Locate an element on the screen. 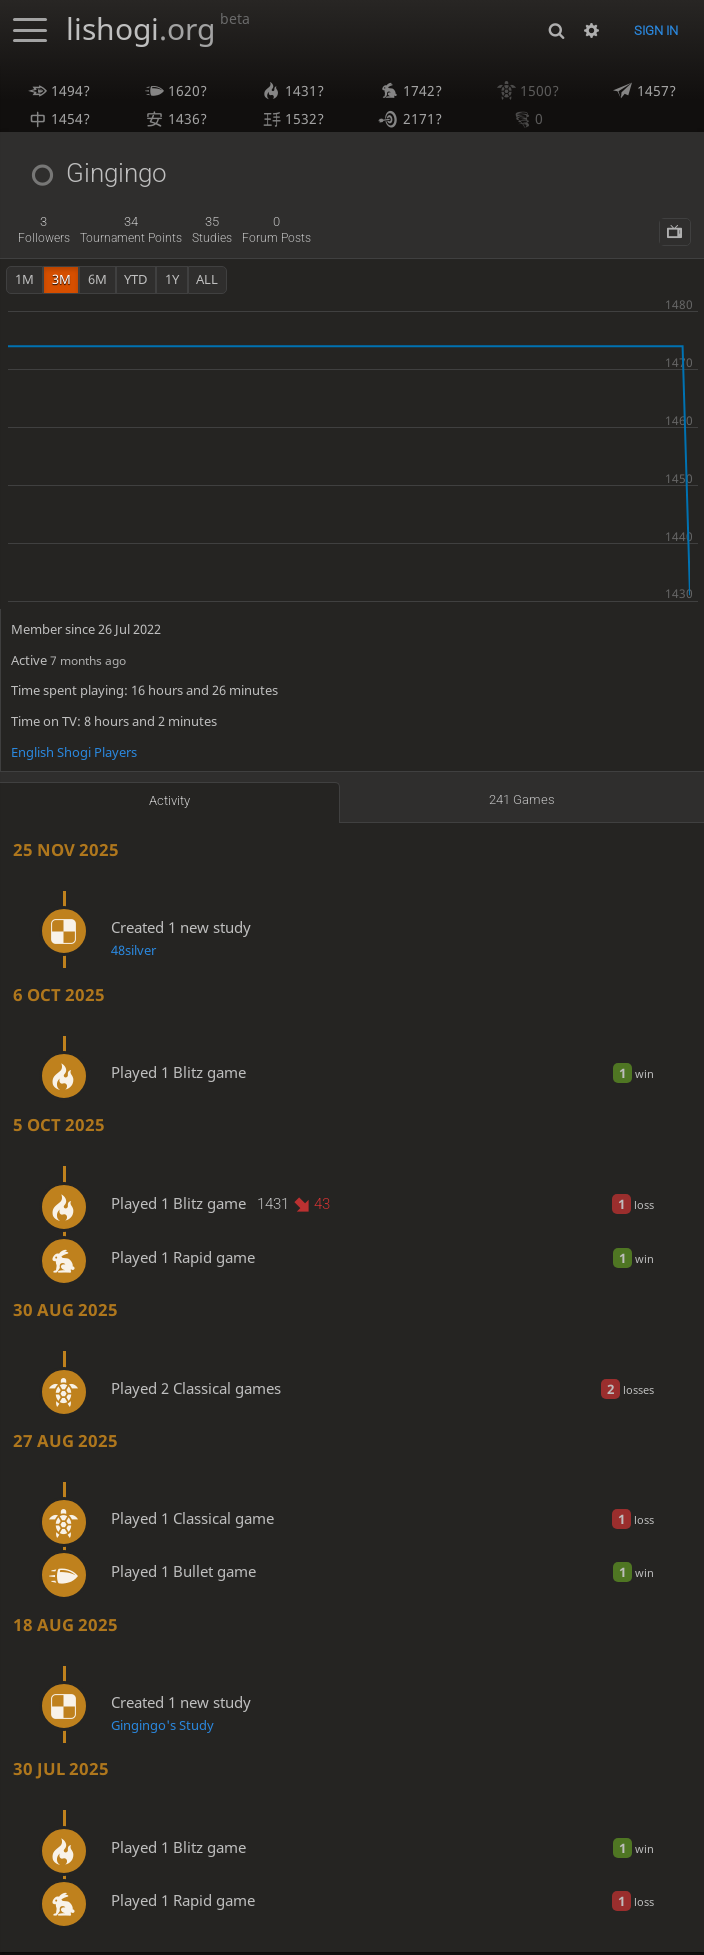 The image size is (704, 1955). 1m is located at coordinates (24, 282).